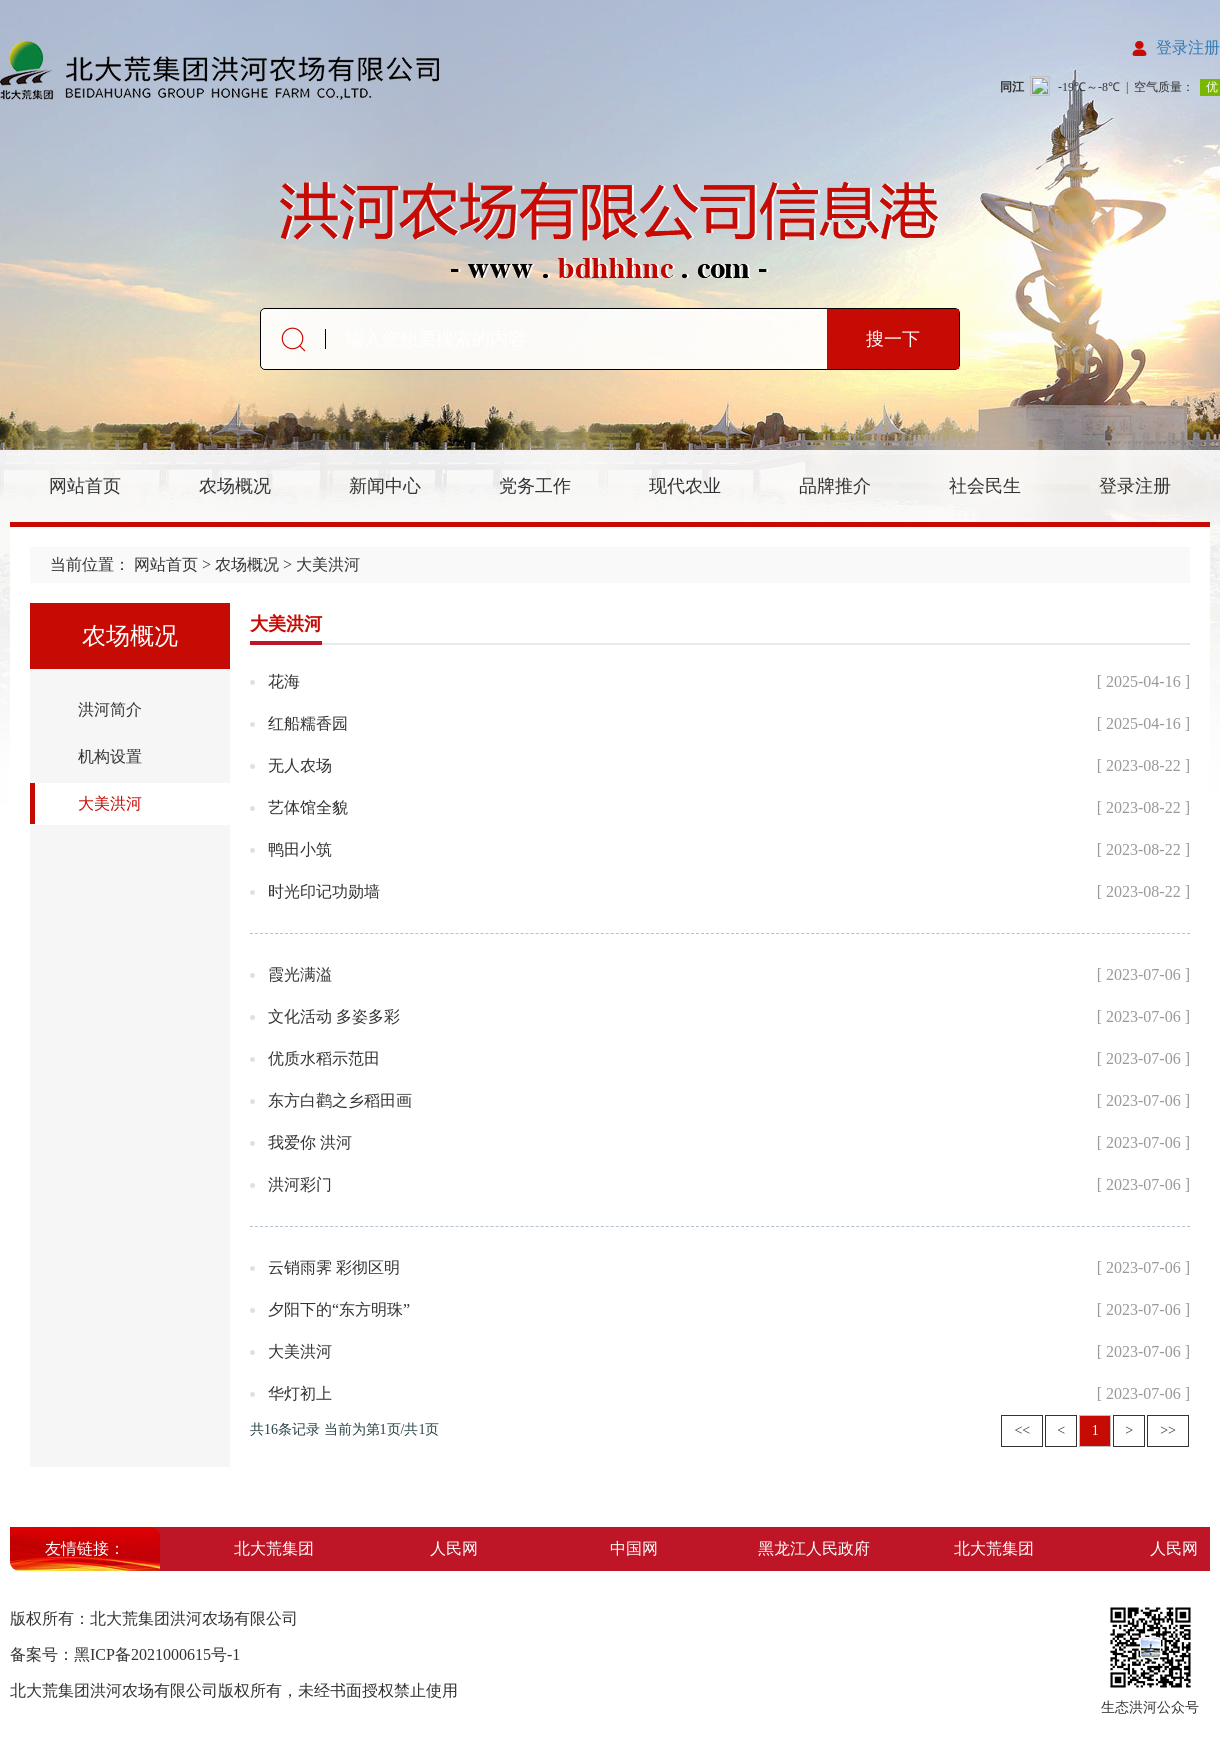  What do you see at coordinates (835, 486) in the screenshot?
I see `品牌推介` at bounding box center [835, 486].